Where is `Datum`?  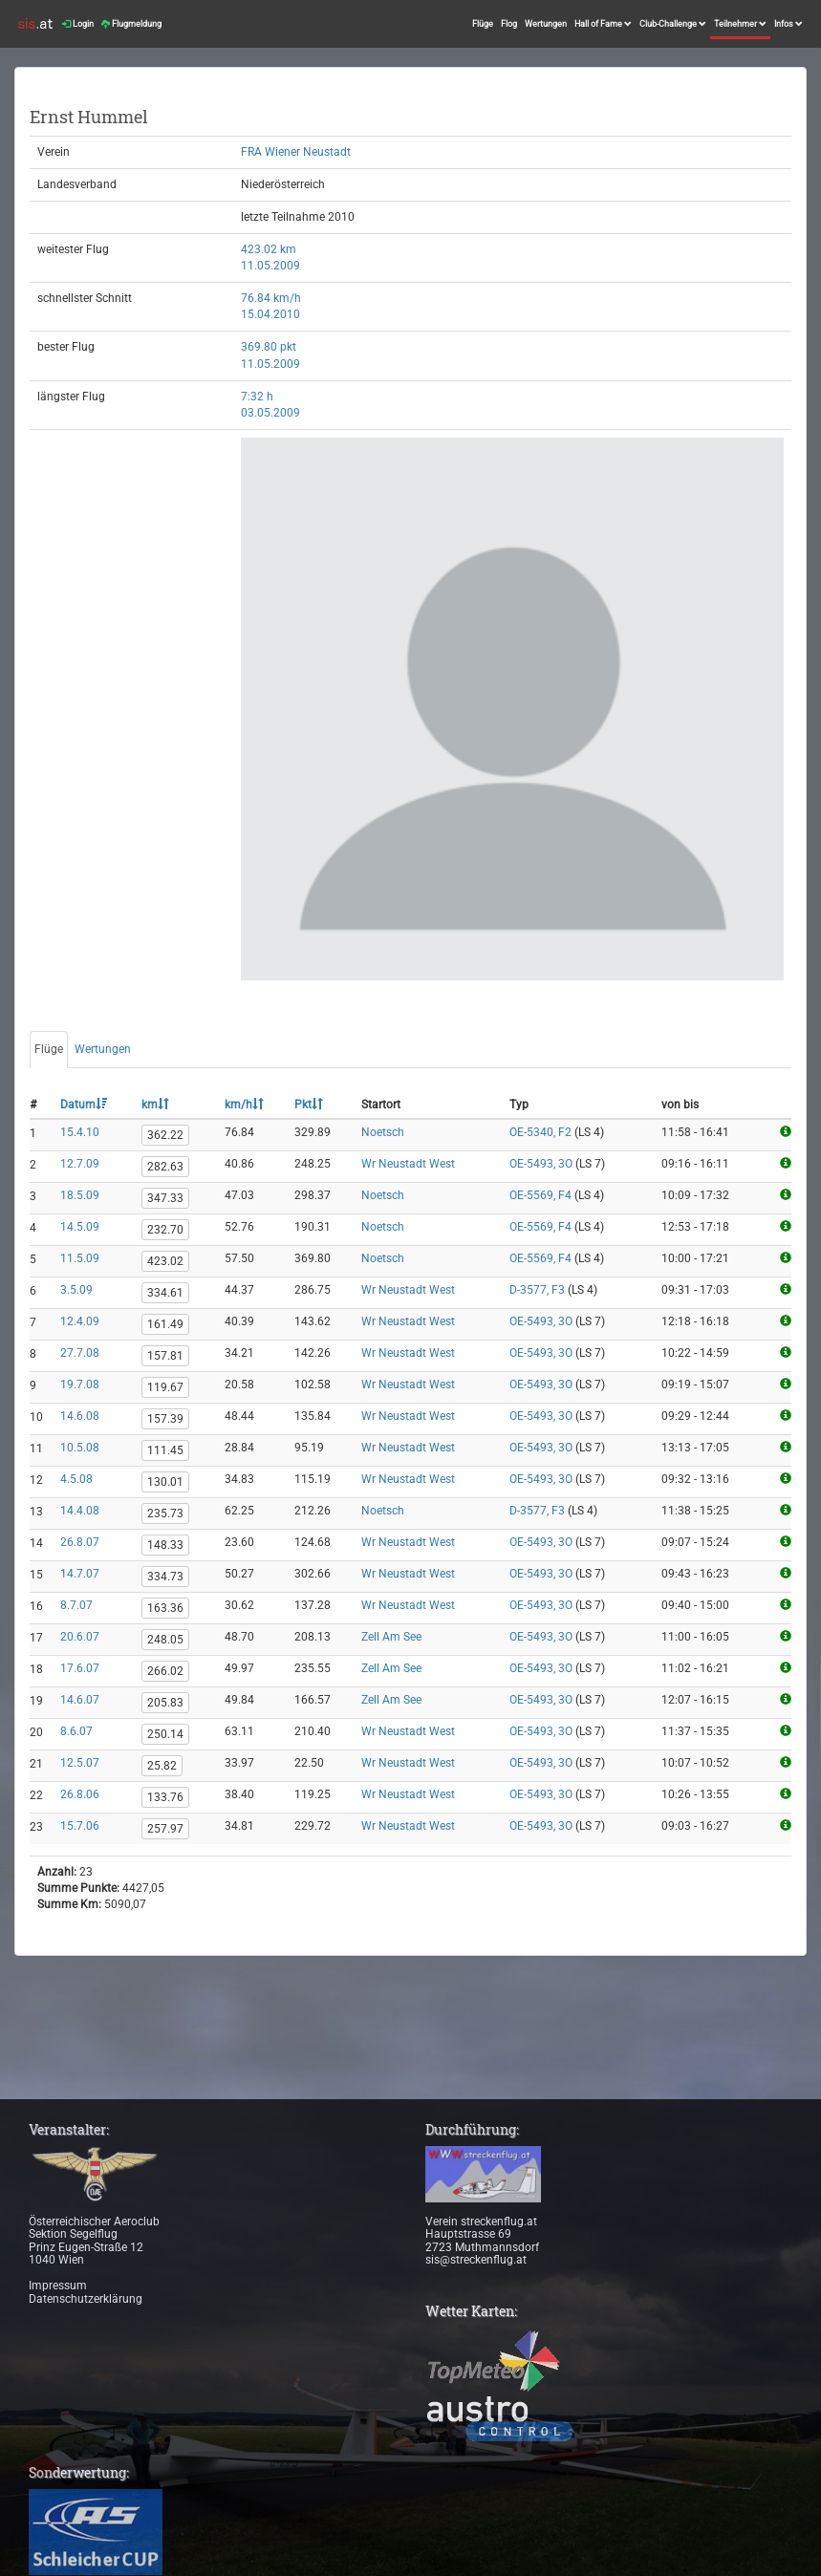
Datum is located at coordinates (83, 1104).